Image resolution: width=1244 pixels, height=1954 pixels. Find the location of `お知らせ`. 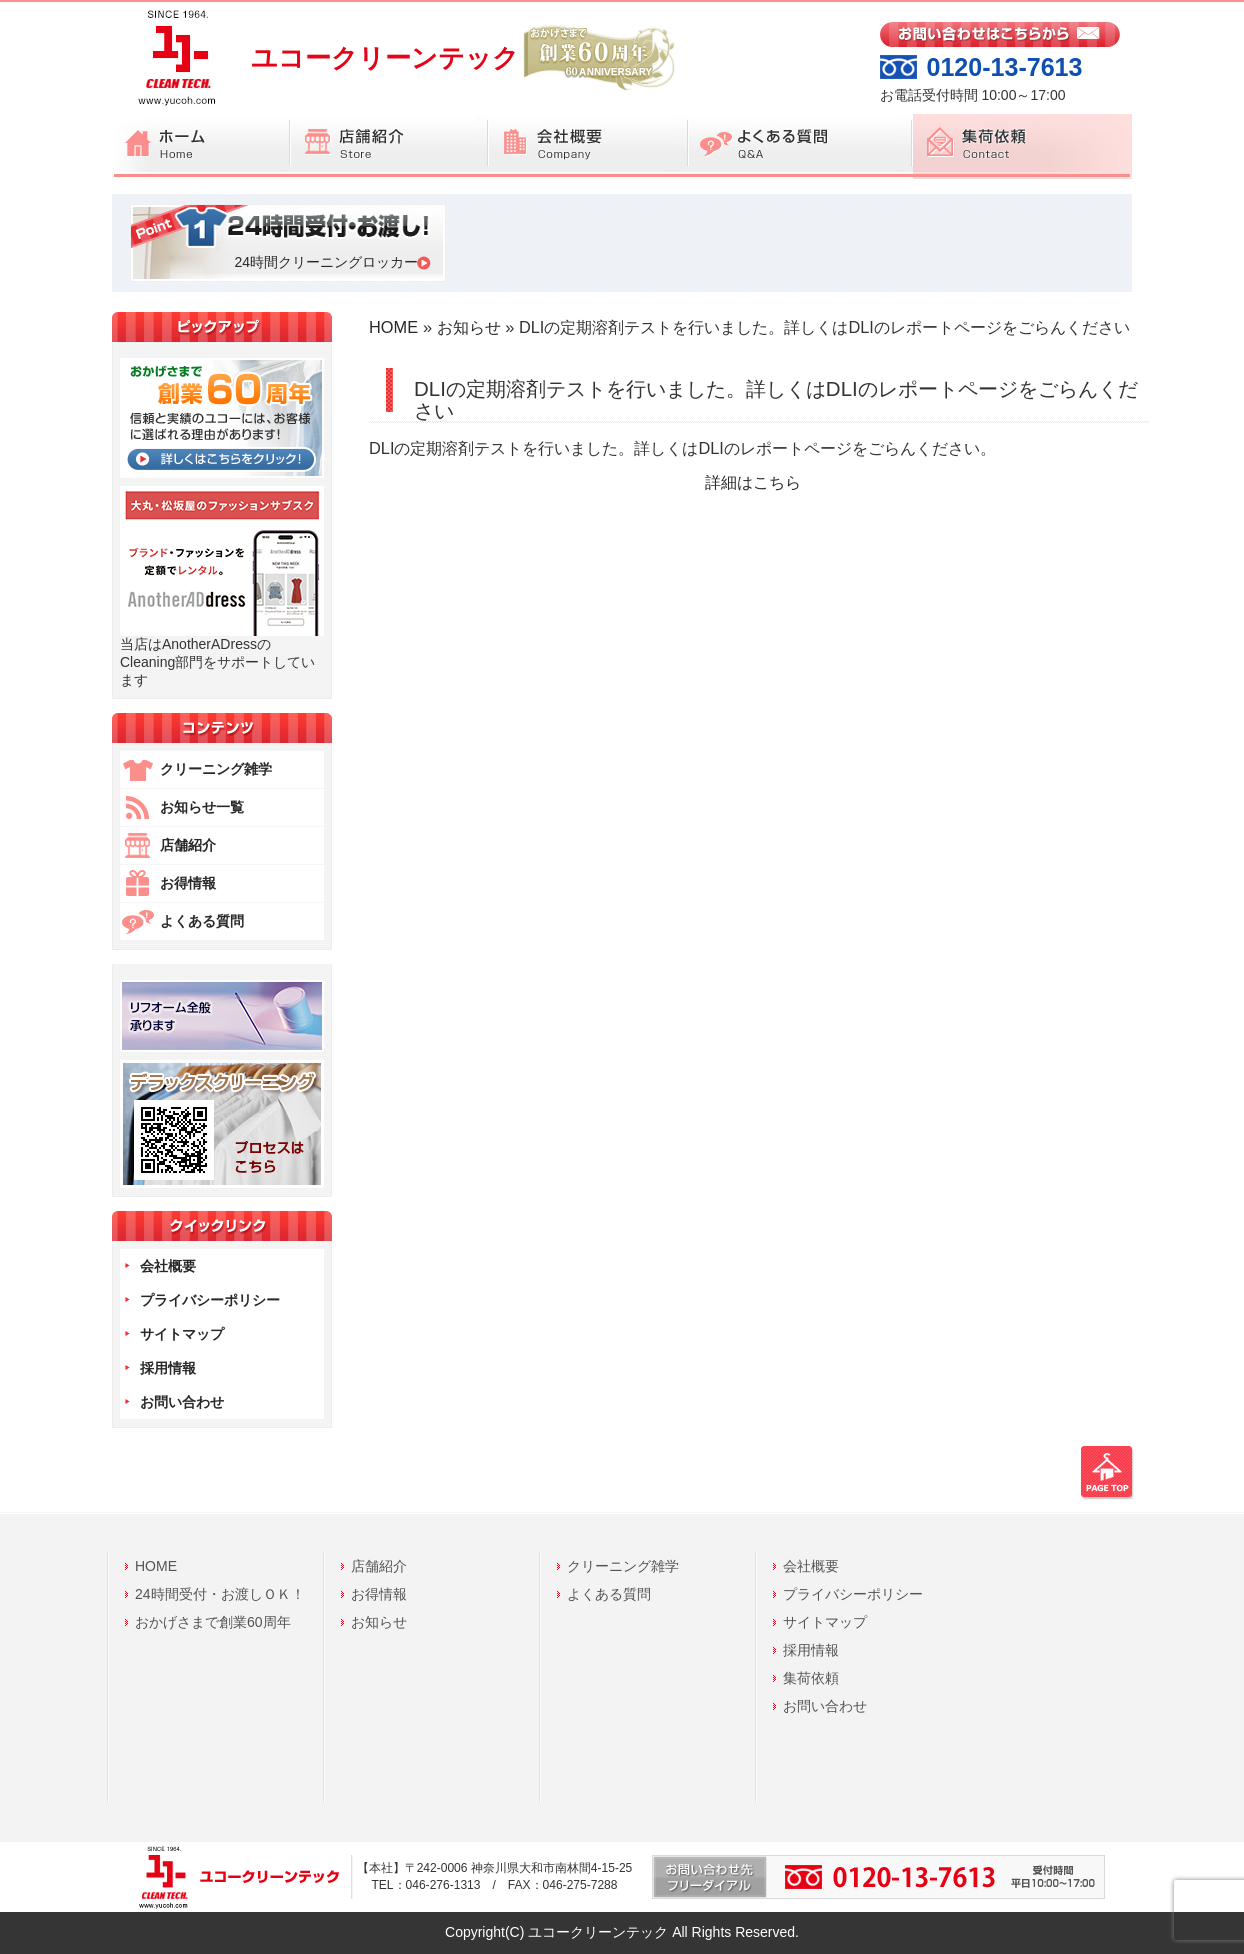

お知らせ is located at coordinates (469, 327).